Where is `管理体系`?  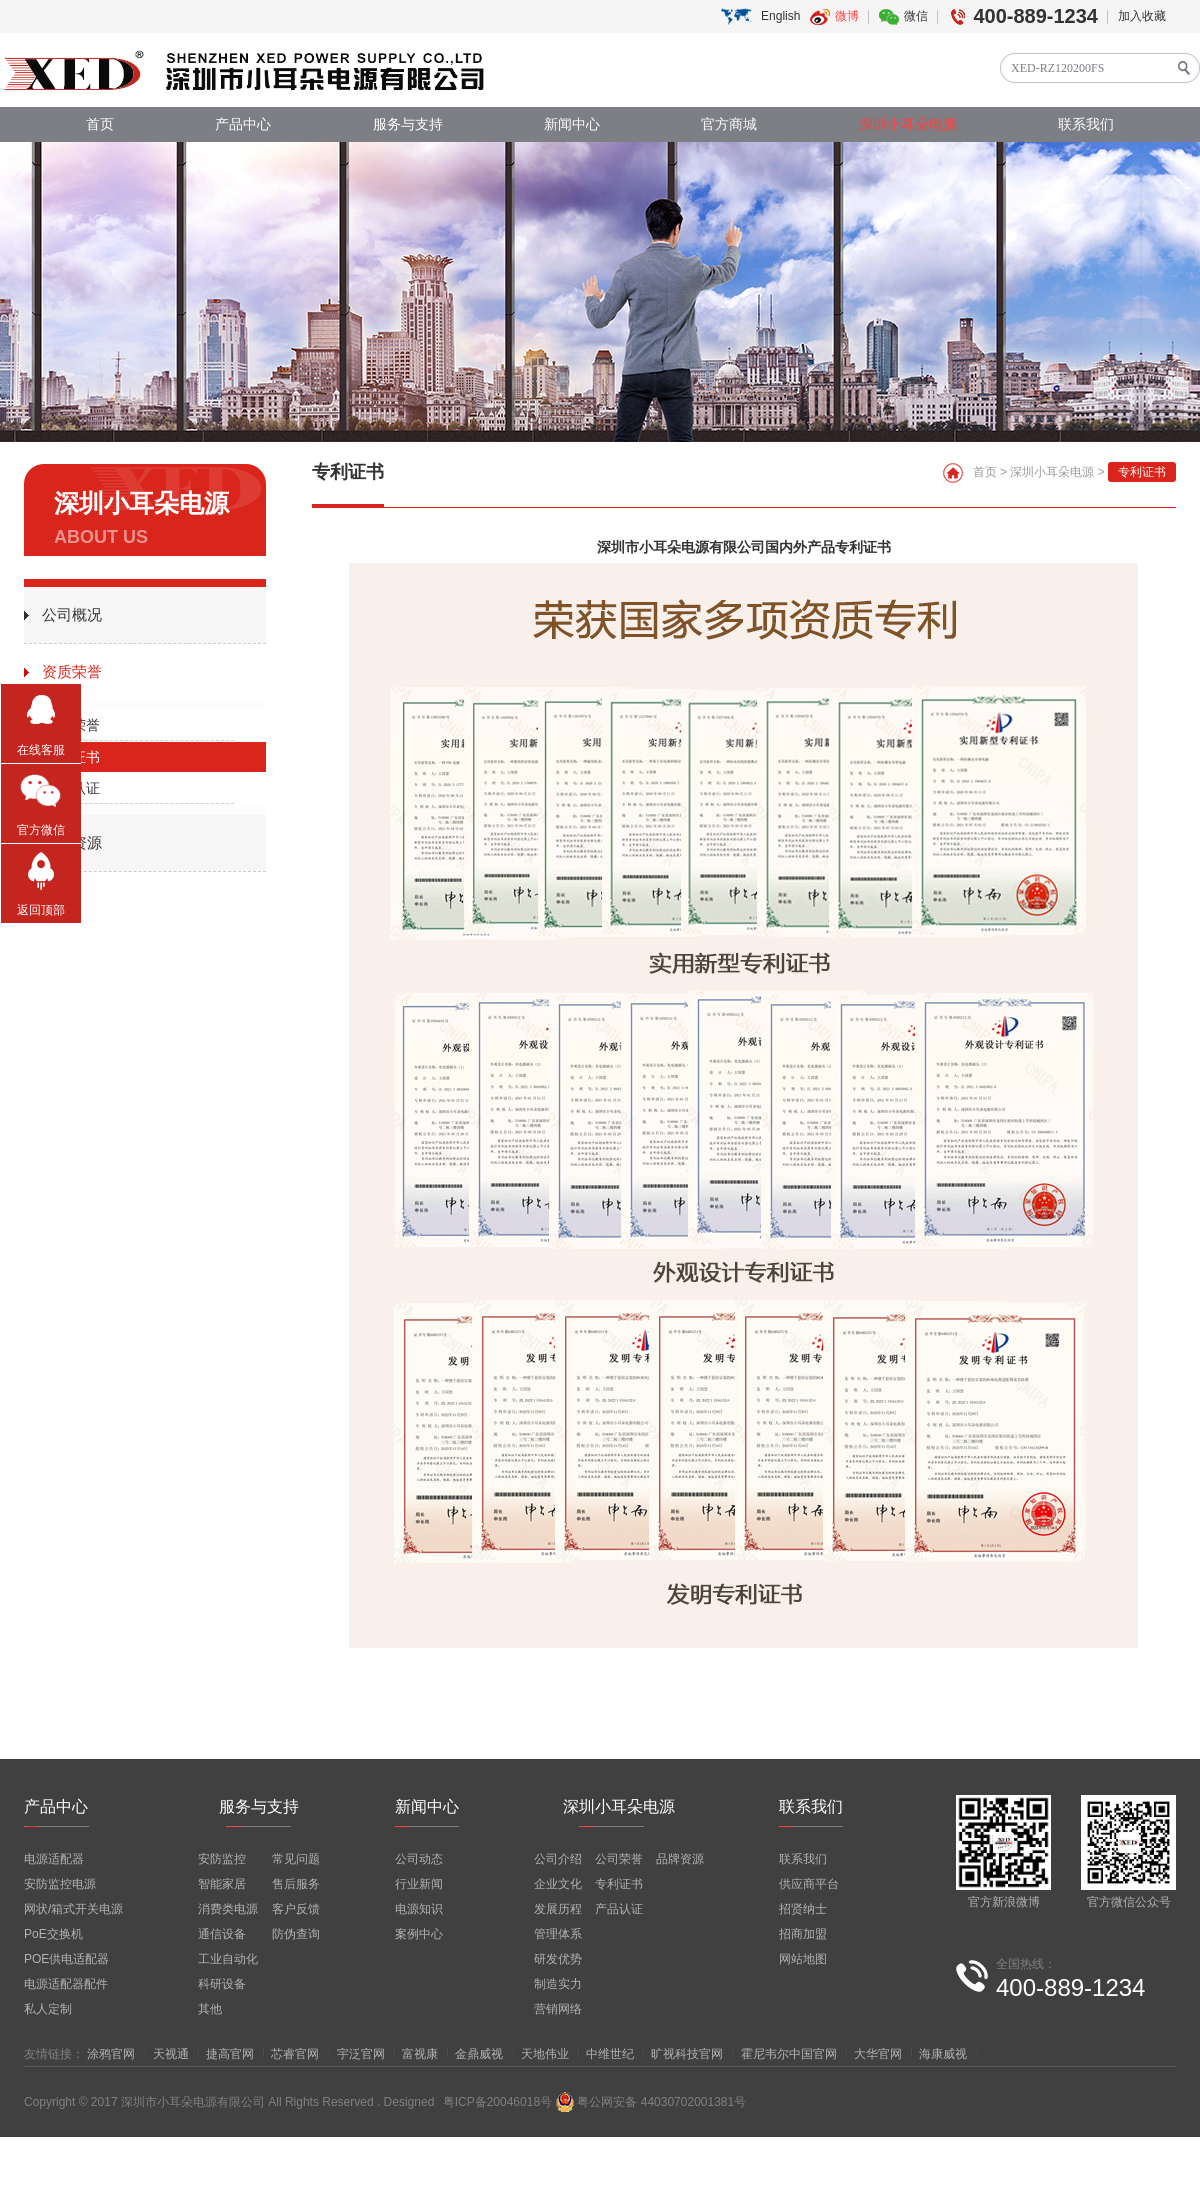
管理体系 is located at coordinates (558, 1934).